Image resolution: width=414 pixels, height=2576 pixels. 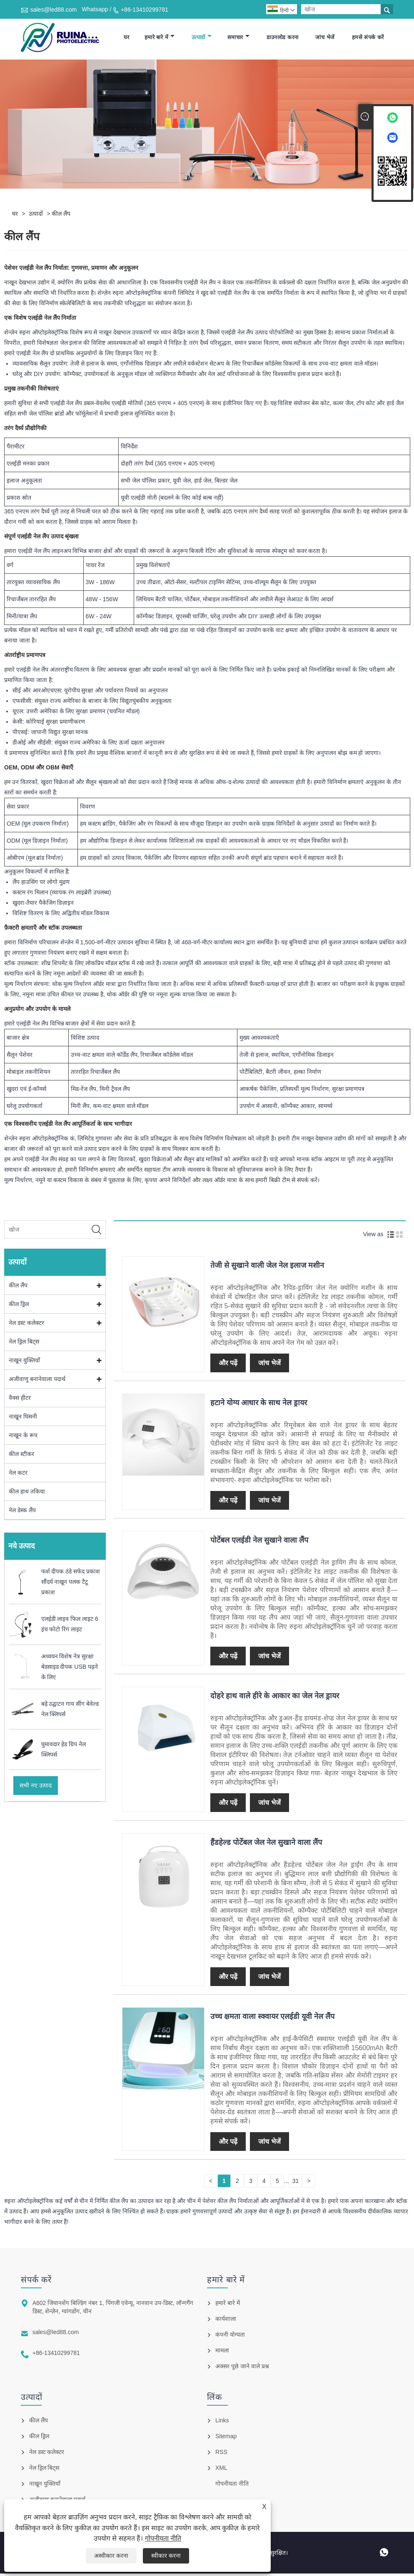 I want to click on हैंडहेल्ड पोर्टेबल जेल नेल सुखाने वाला लैंप, so click(x=266, y=1845).